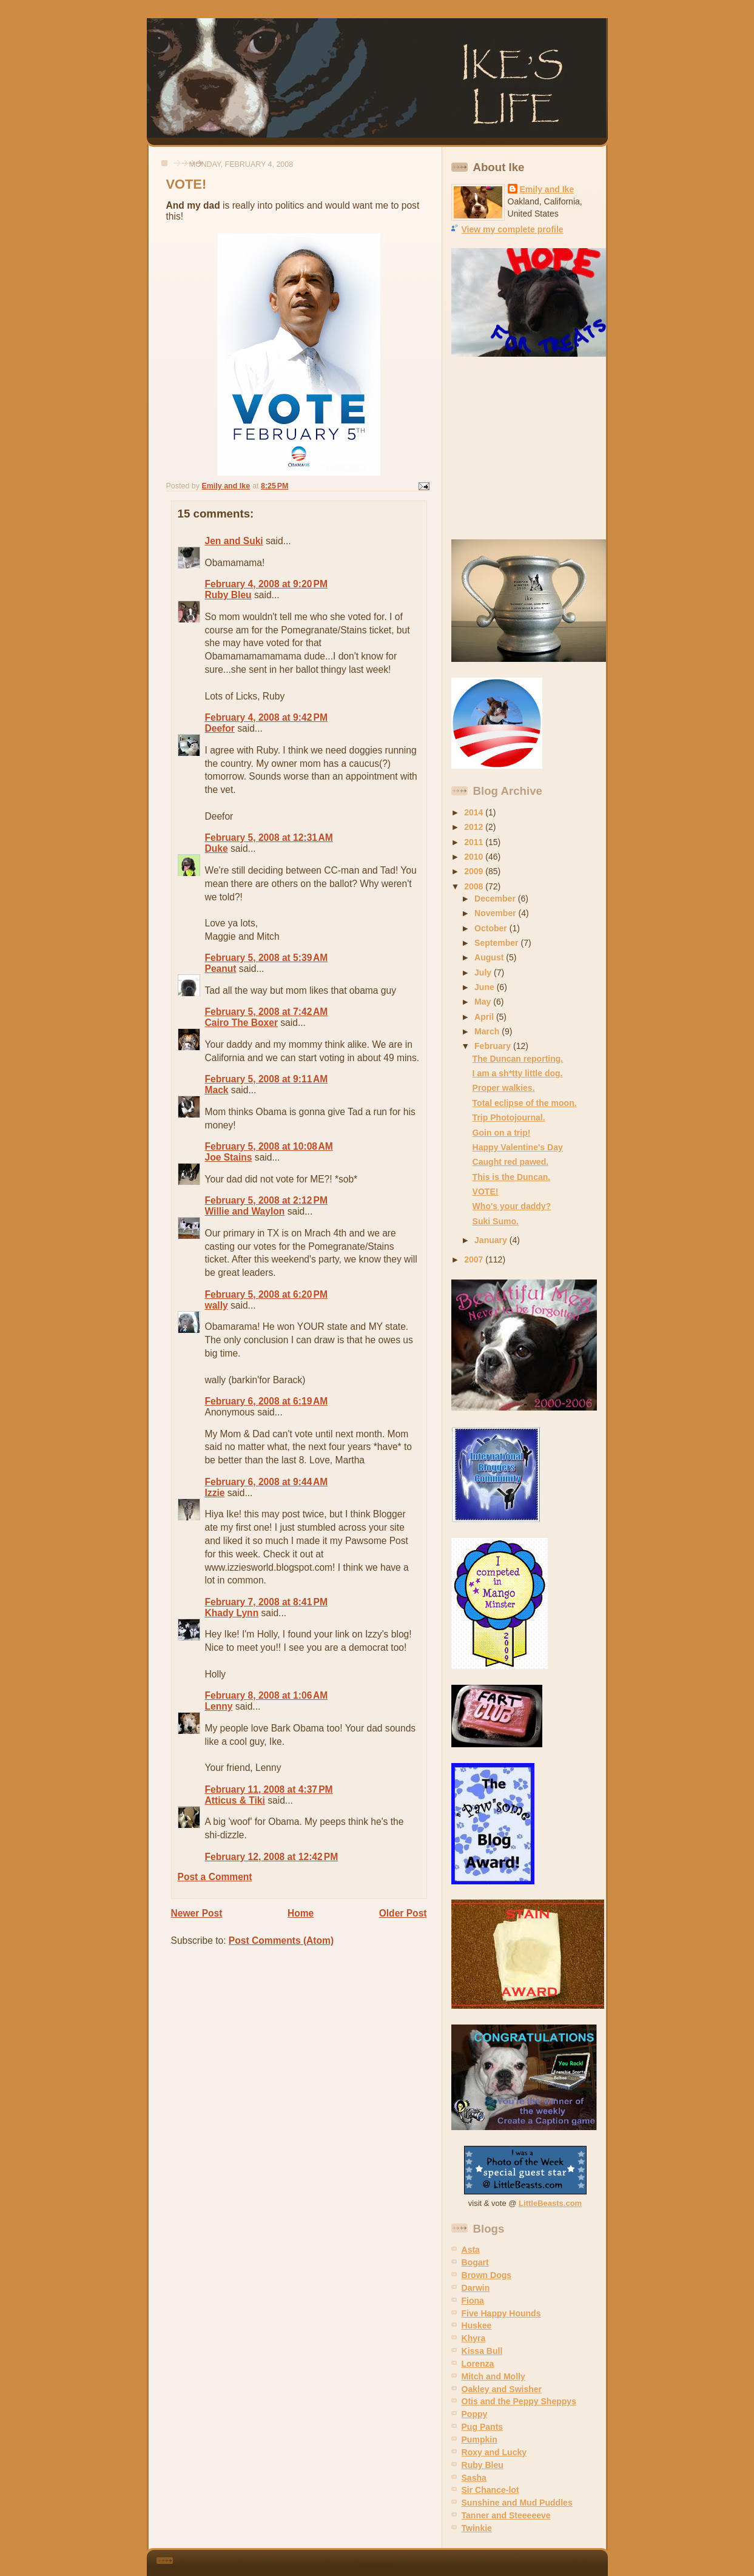 Image resolution: width=754 pixels, height=2576 pixels. Describe the element at coordinates (266, 1401) in the screenshot. I see `February 6, 2008 at 6:19 AM` at that location.